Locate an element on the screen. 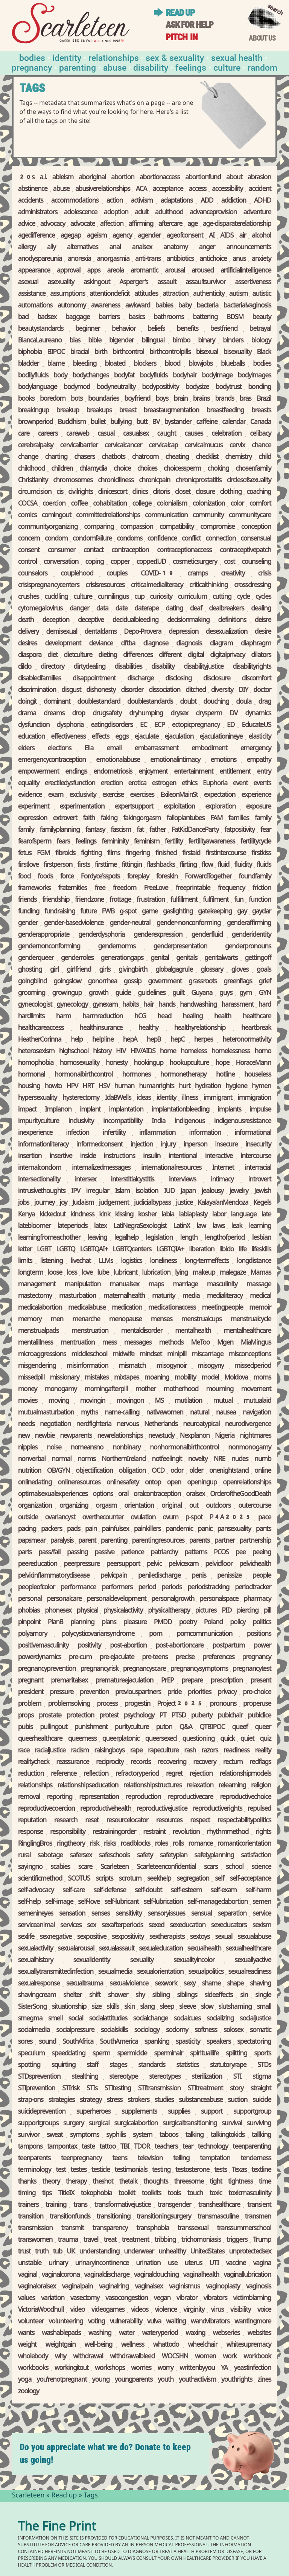 The height and width of the screenshot is (2576, 289). IPV is located at coordinates (75, 1191).